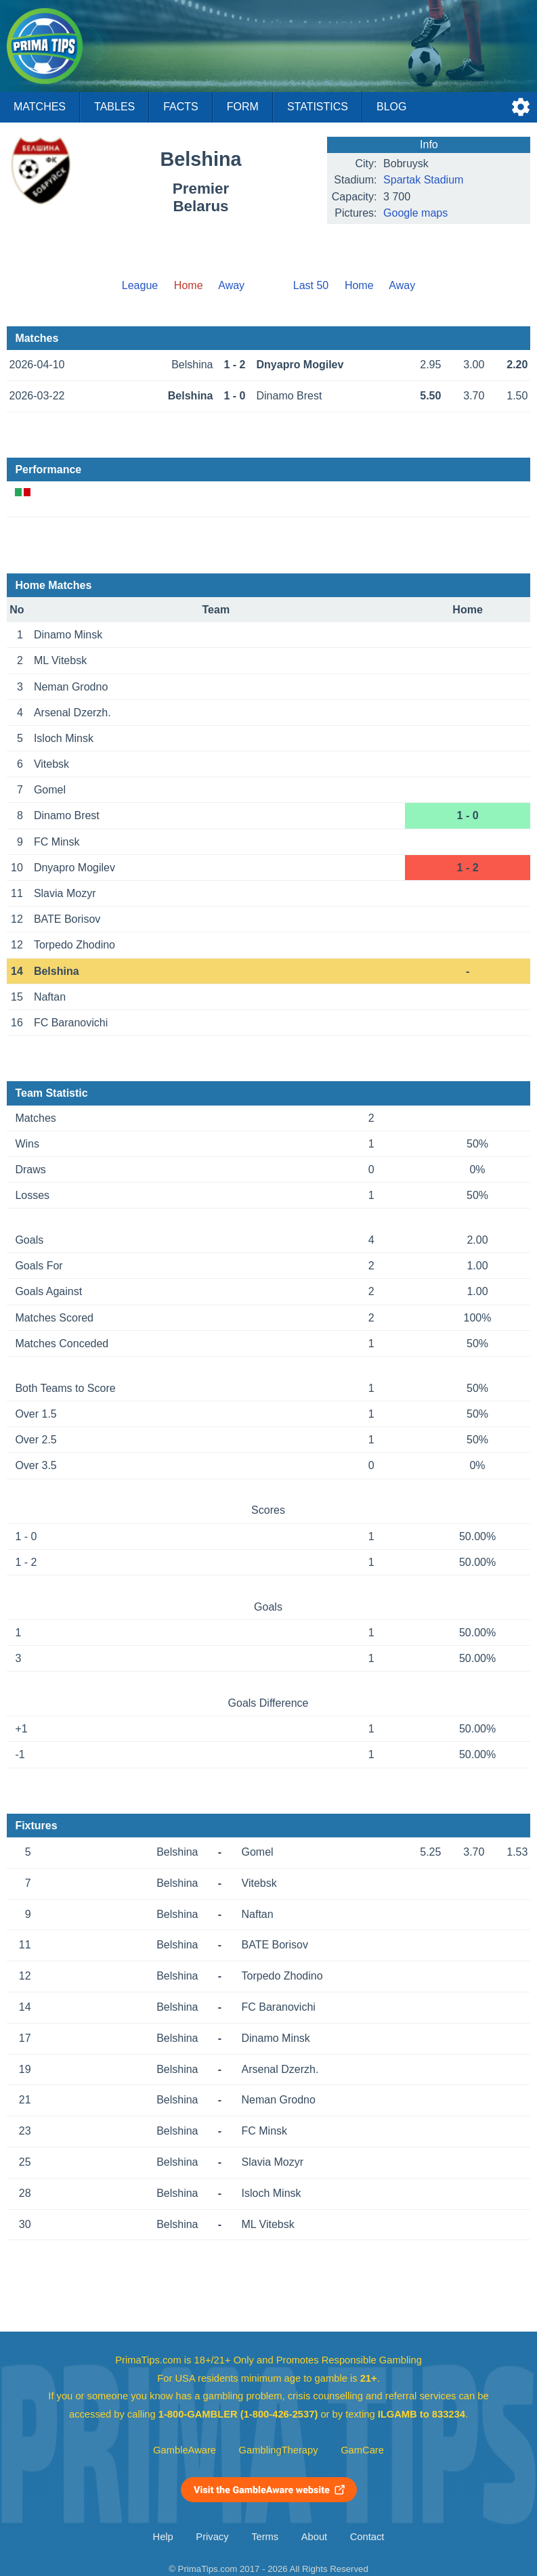  Describe the element at coordinates (367, 2536) in the screenshot. I see `Contact` at that location.